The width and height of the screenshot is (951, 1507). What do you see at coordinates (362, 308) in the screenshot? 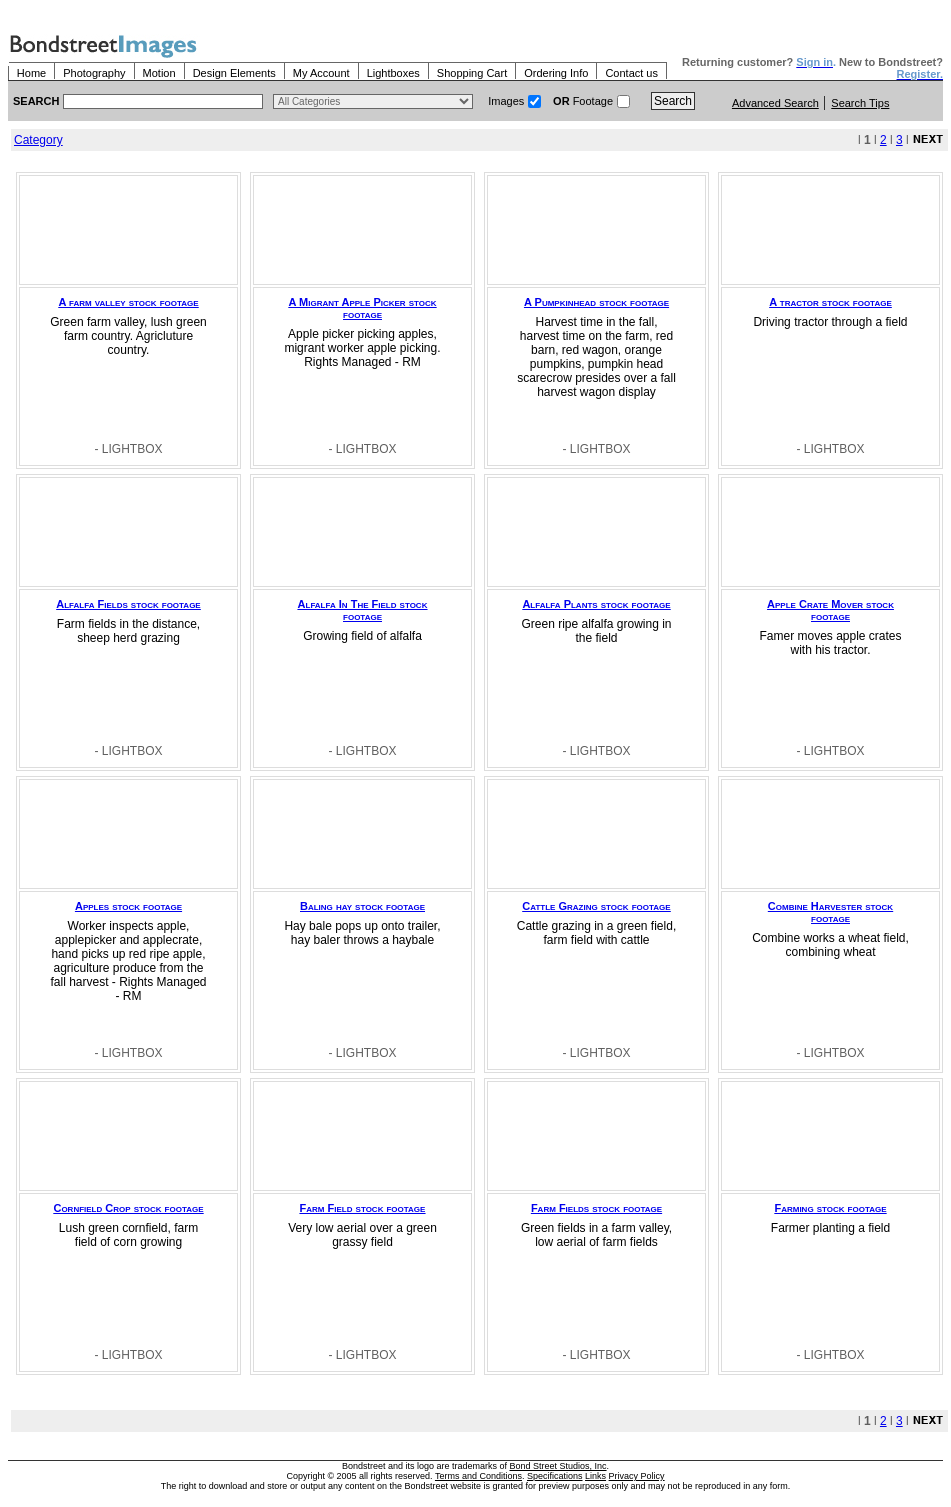
I see `A Migrant Apple Picker stock footage` at bounding box center [362, 308].